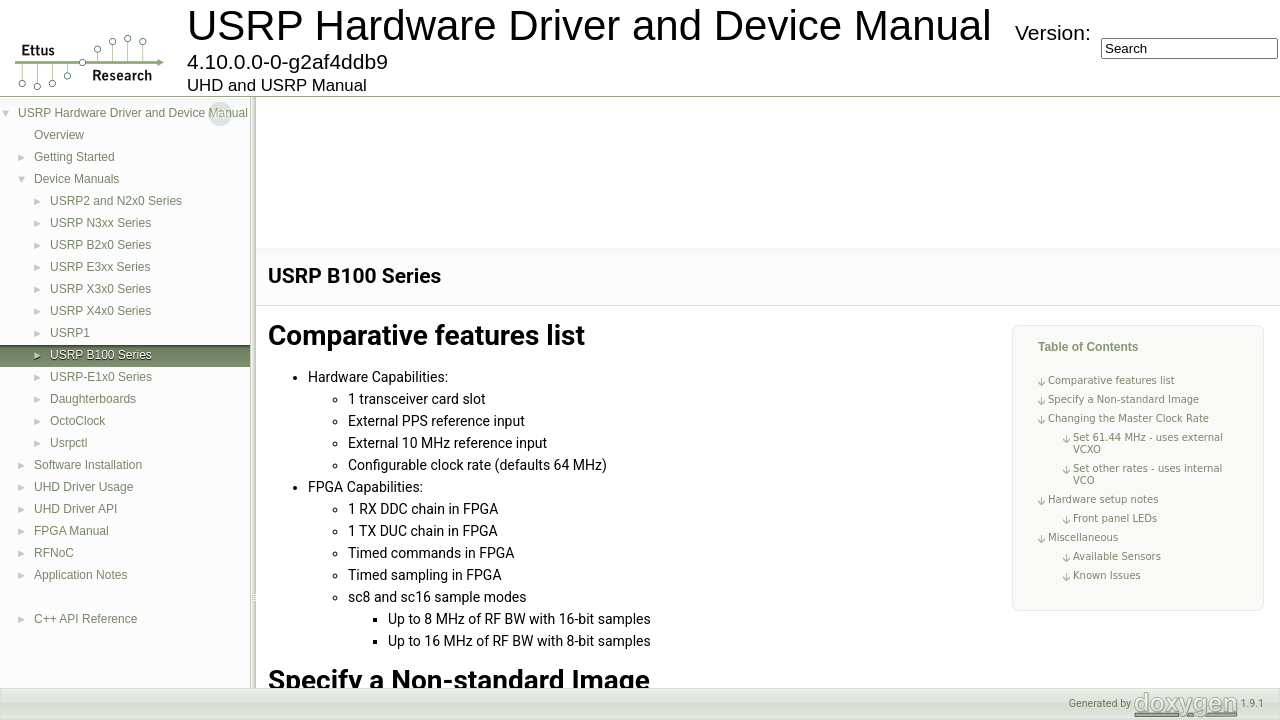  What do you see at coordinates (1107, 575) in the screenshot?
I see `Known Issues` at bounding box center [1107, 575].